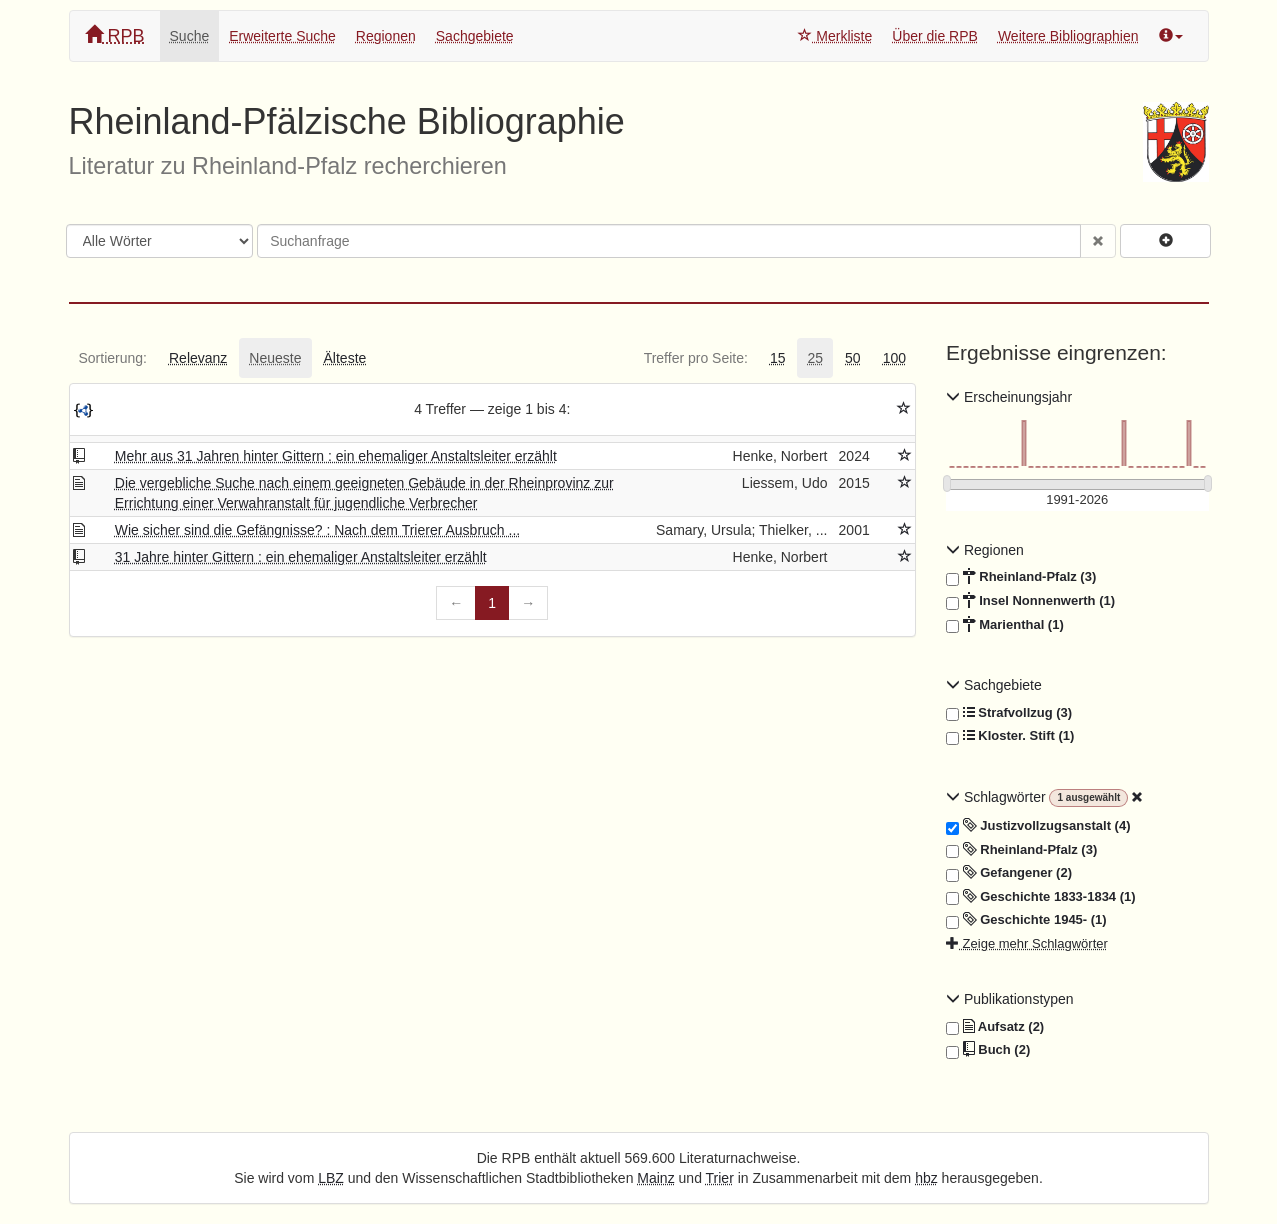 The height and width of the screenshot is (1224, 1277). What do you see at coordinates (1010, 999) in the screenshot?
I see `Publikationstypen` at bounding box center [1010, 999].